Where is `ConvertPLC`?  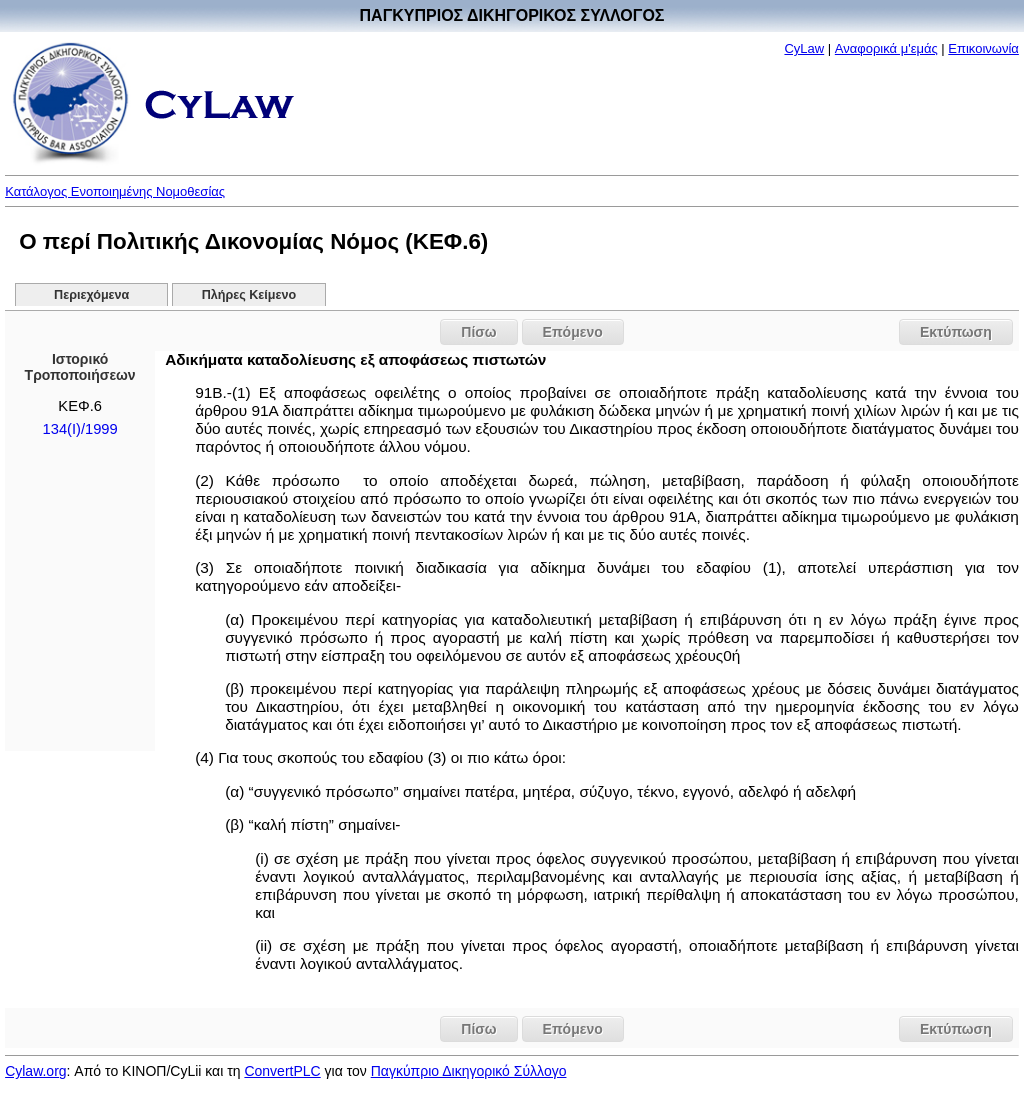 ConvertPLC is located at coordinates (282, 1071).